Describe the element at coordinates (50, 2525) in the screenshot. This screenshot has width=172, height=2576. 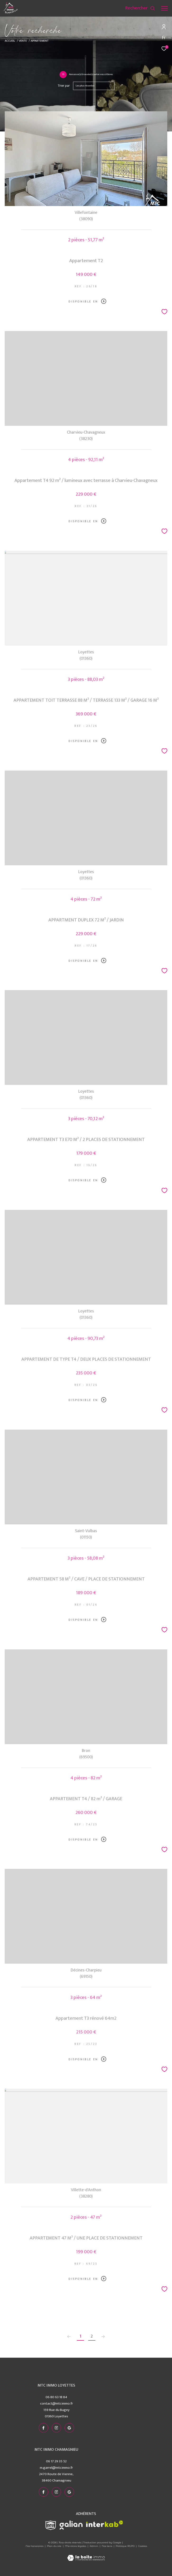
I see `[Visiter le site snpi - Ouverture dans une nouvelle fenêtre]` at that location.